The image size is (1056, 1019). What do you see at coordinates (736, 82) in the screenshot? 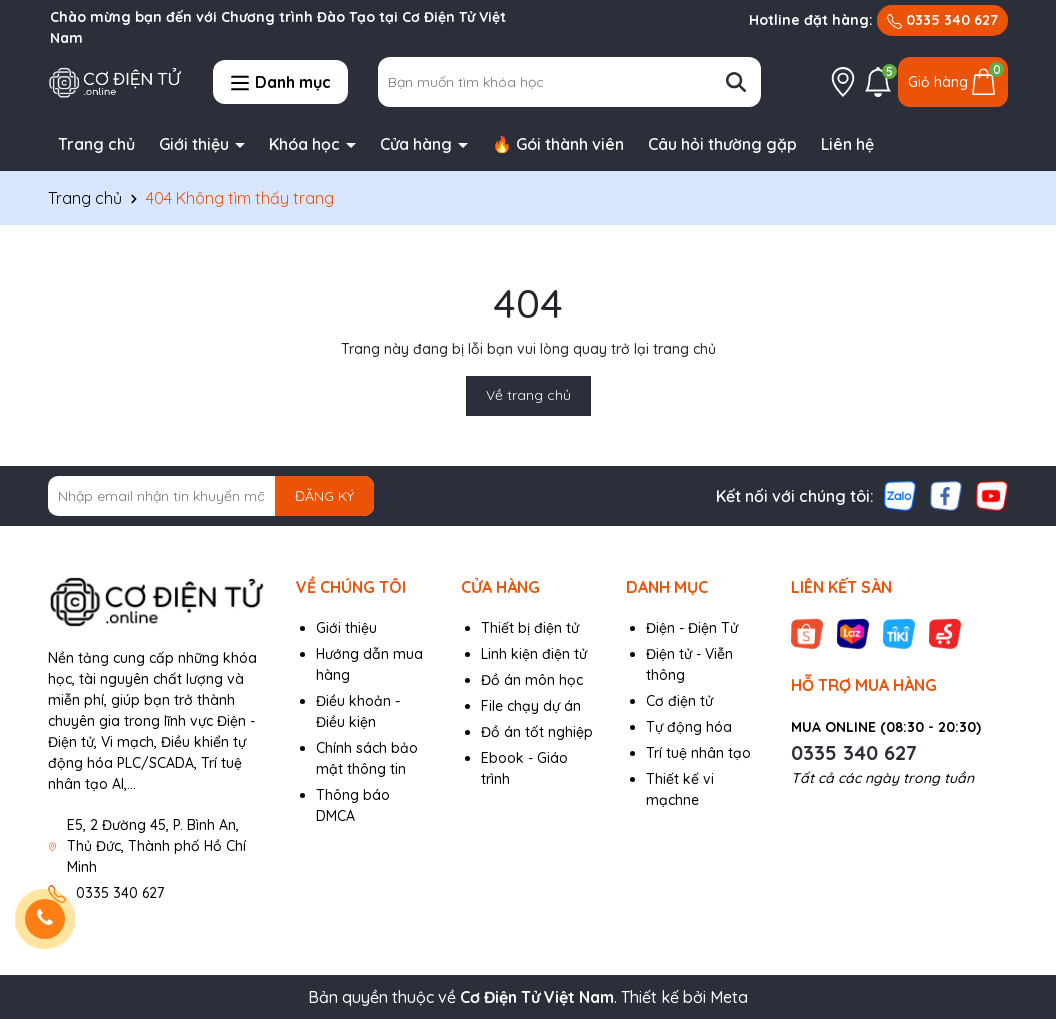
I see `[Tìm kiếm]` at bounding box center [736, 82].